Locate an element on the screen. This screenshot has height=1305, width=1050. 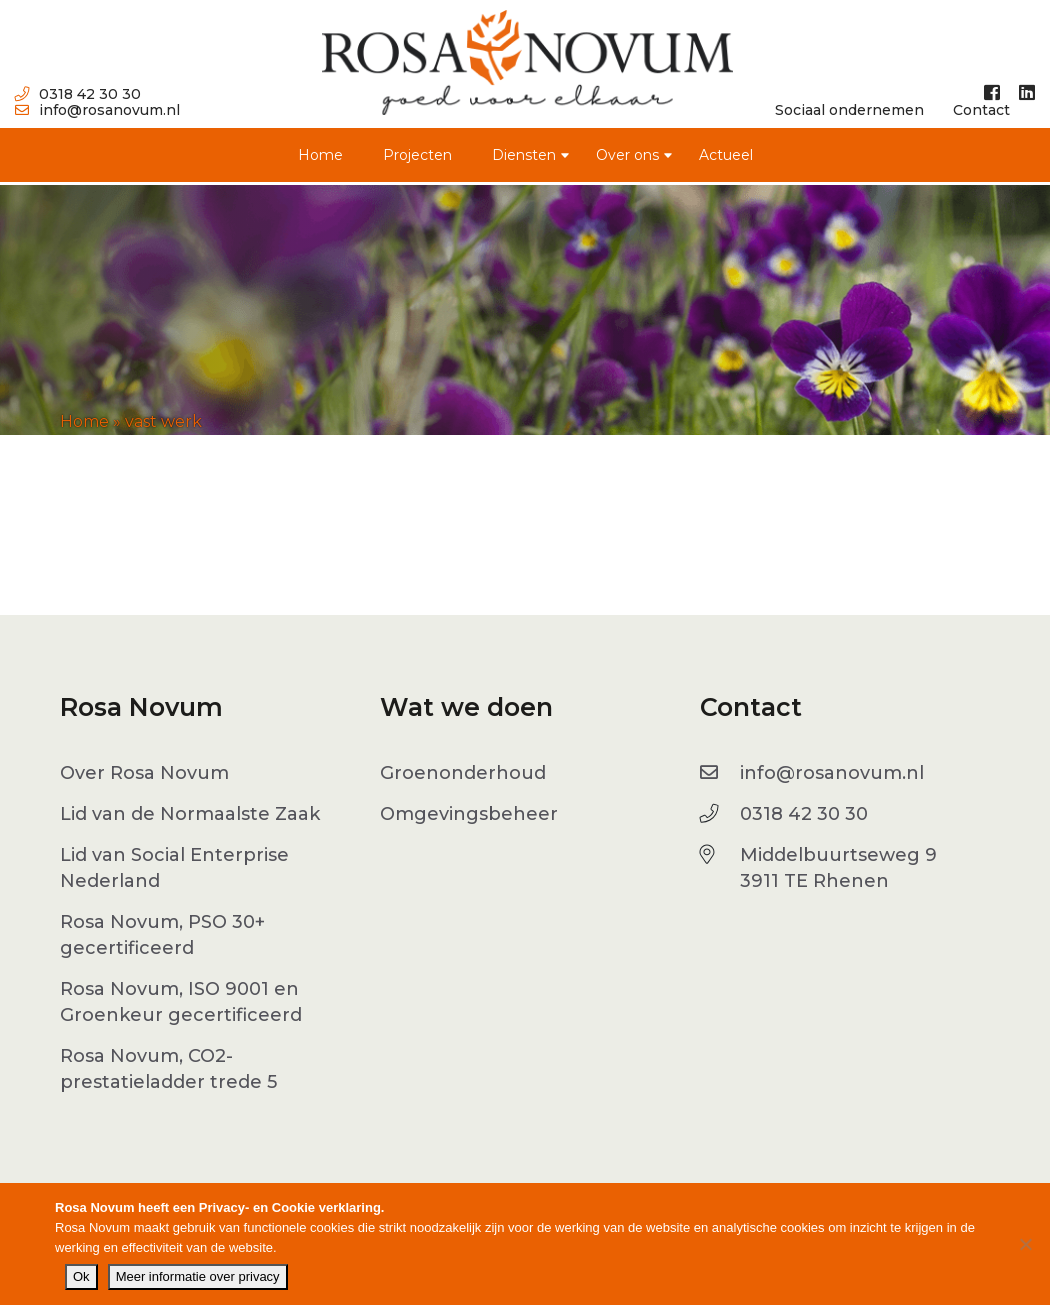
Projecten is located at coordinates (417, 155).